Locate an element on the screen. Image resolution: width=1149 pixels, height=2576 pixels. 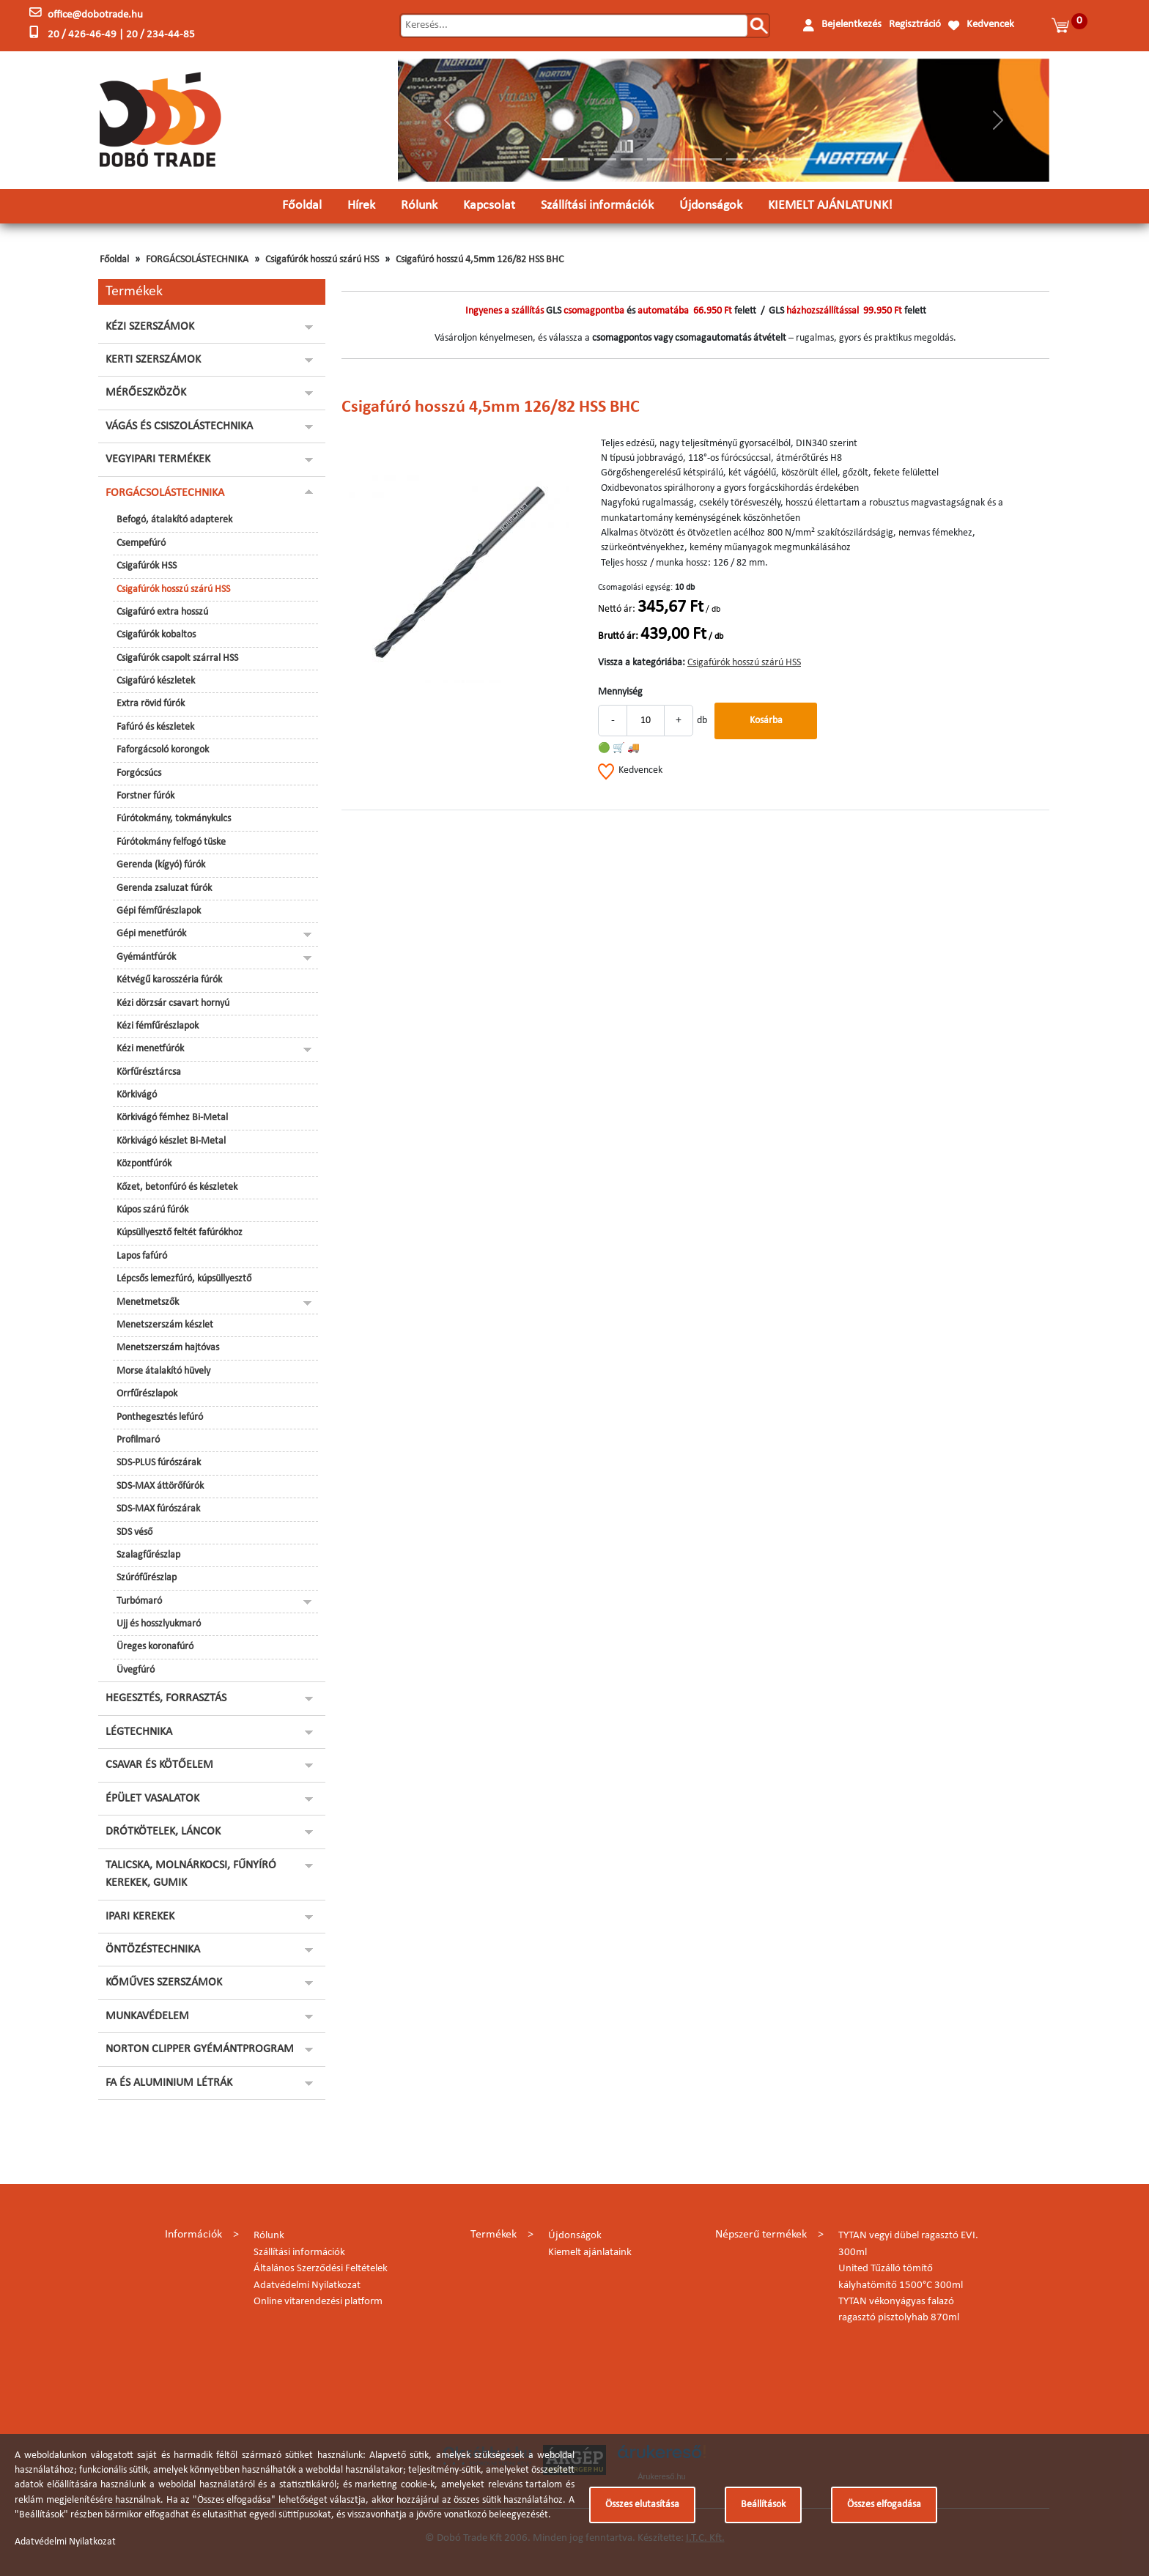
Csigafúrók kobaltos is located at coordinates (156, 635).